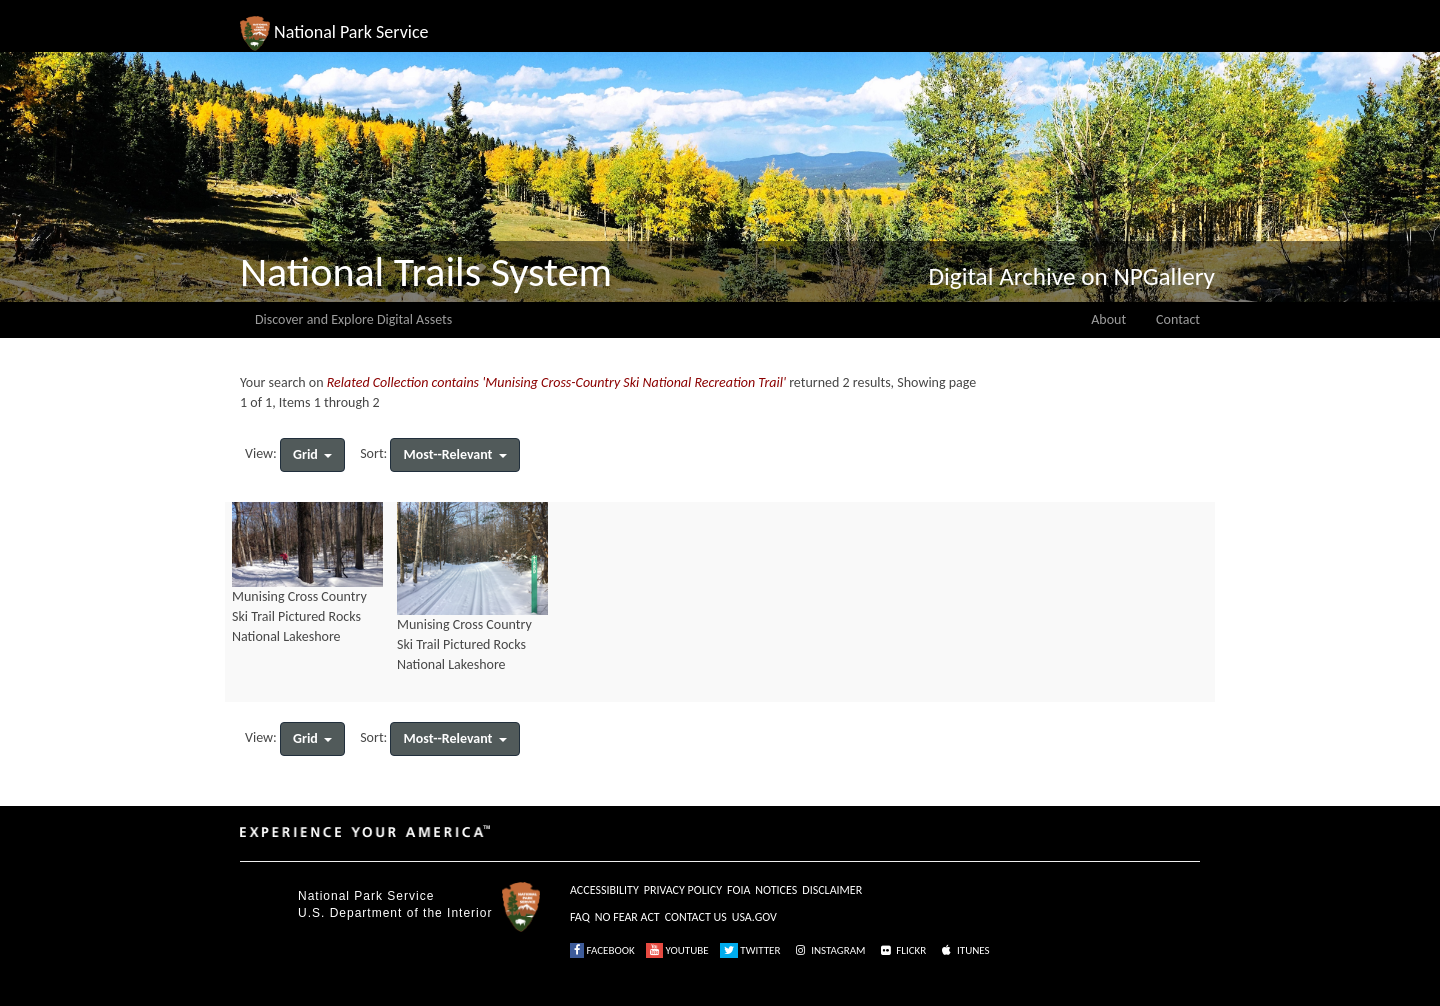  Describe the element at coordinates (677, 950) in the screenshot. I see `YOUTUBE` at that location.